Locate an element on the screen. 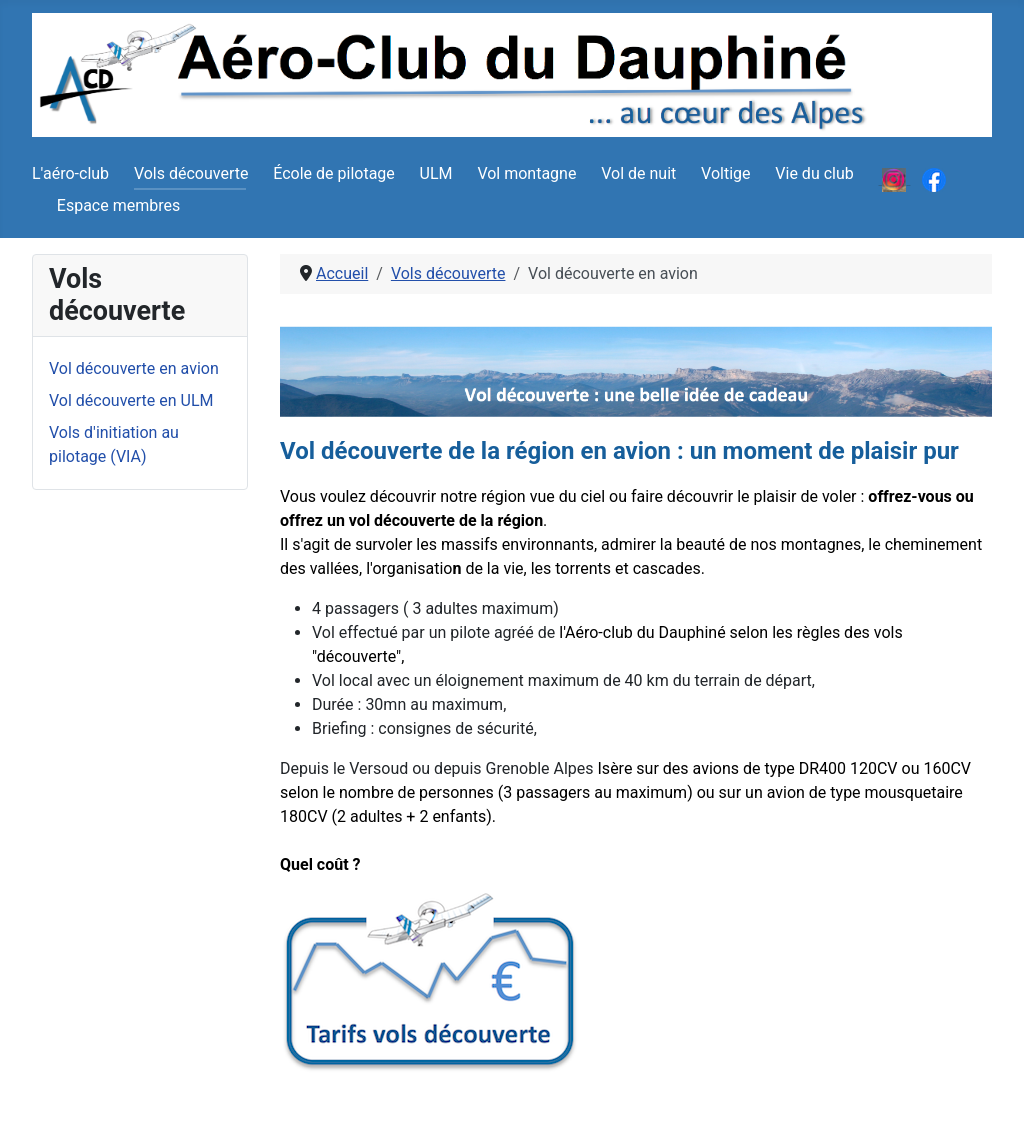  Voltige is located at coordinates (725, 173).